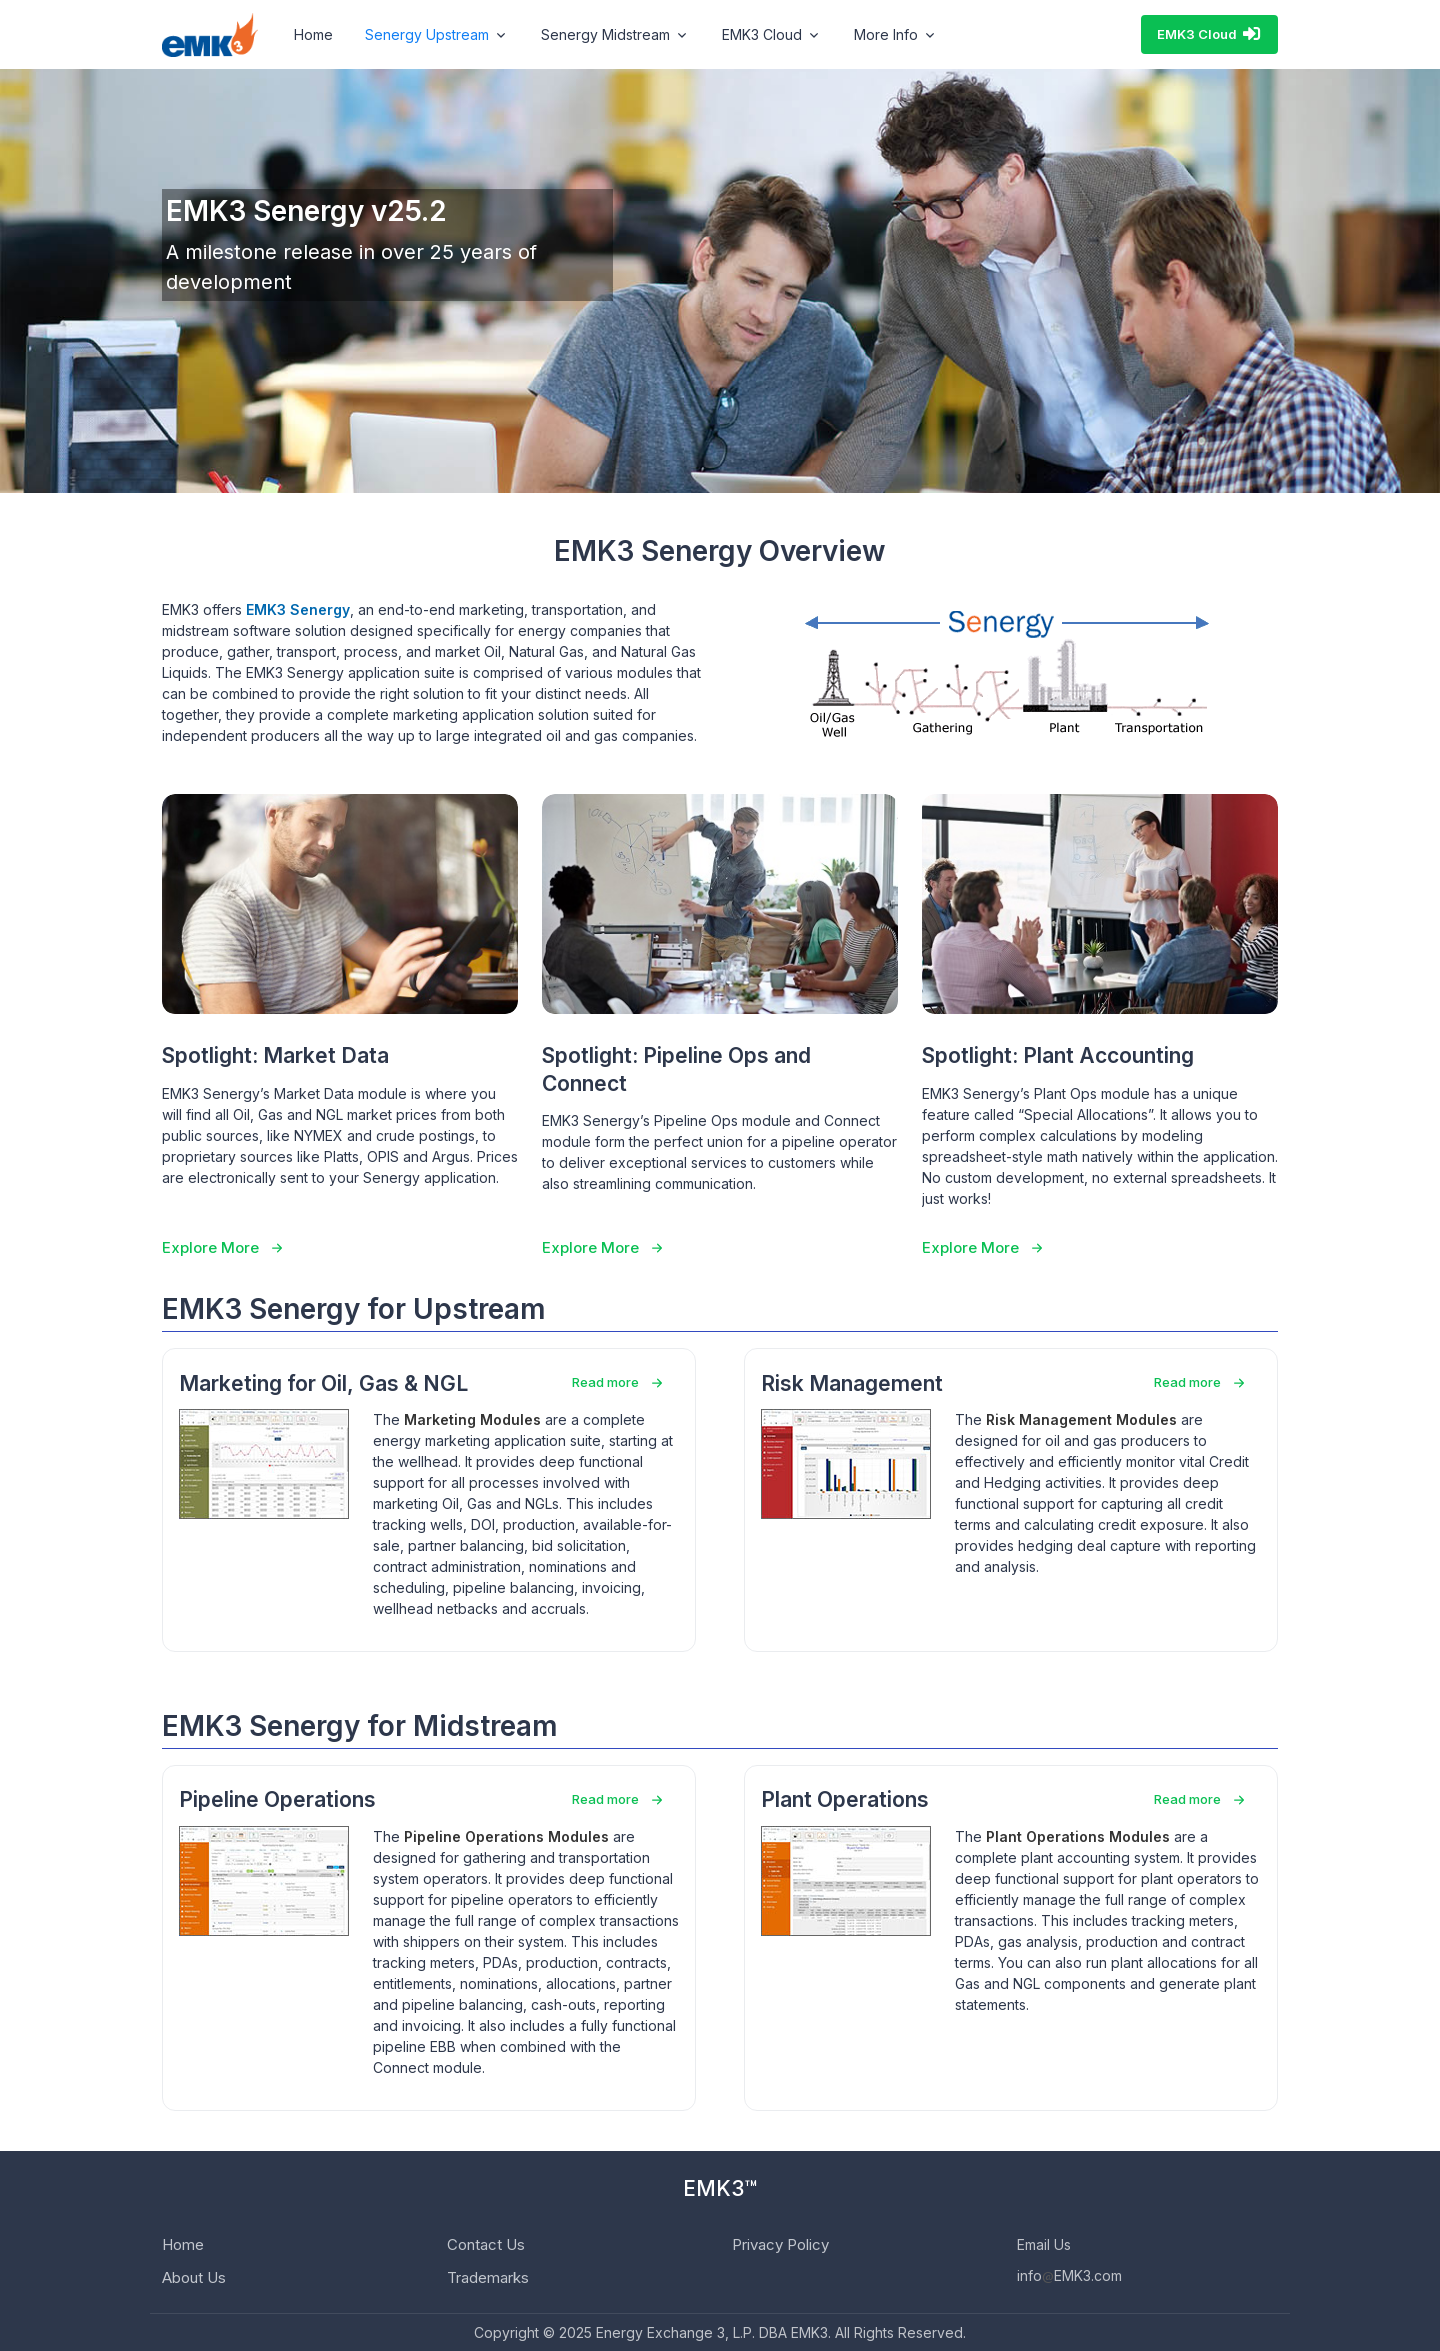 The height and width of the screenshot is (2351, 1440). What do you see at coordinates (886, 34) in the screenshot?
I see `More Info` at bounding box center [886, 34].